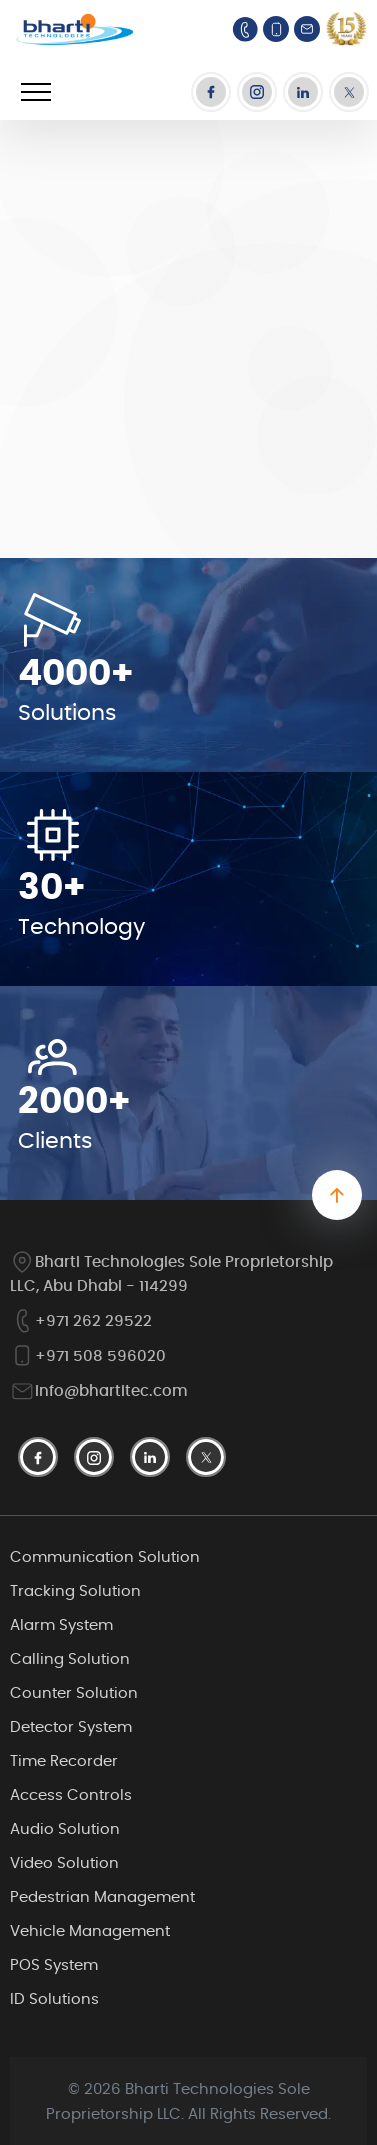  What do you see at coordinates (64, 1761) in the screenshot?
I see `Time Recorder` at bounding box center [64, 1761].